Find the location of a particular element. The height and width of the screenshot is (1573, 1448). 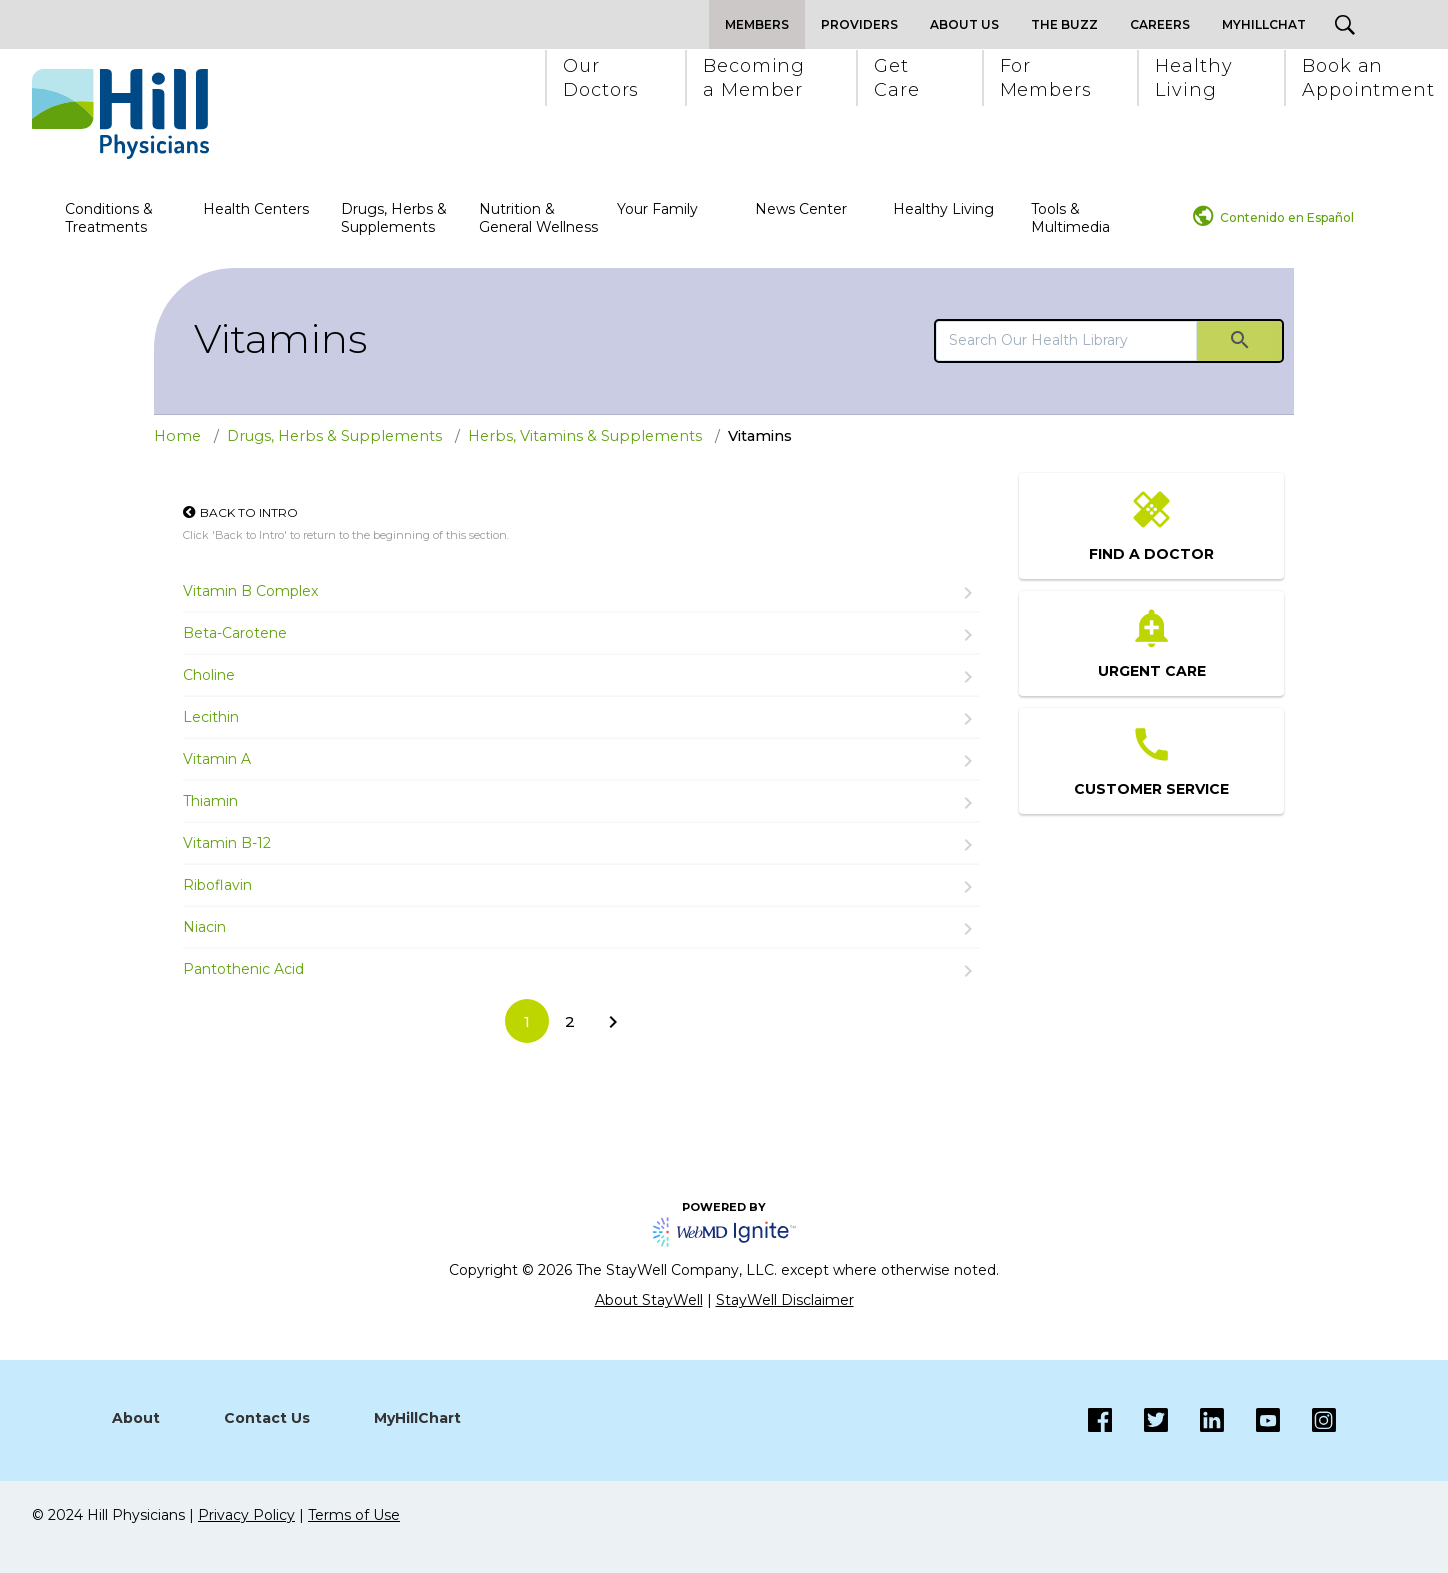

Back to Intro is located at coordinates (249, 512).